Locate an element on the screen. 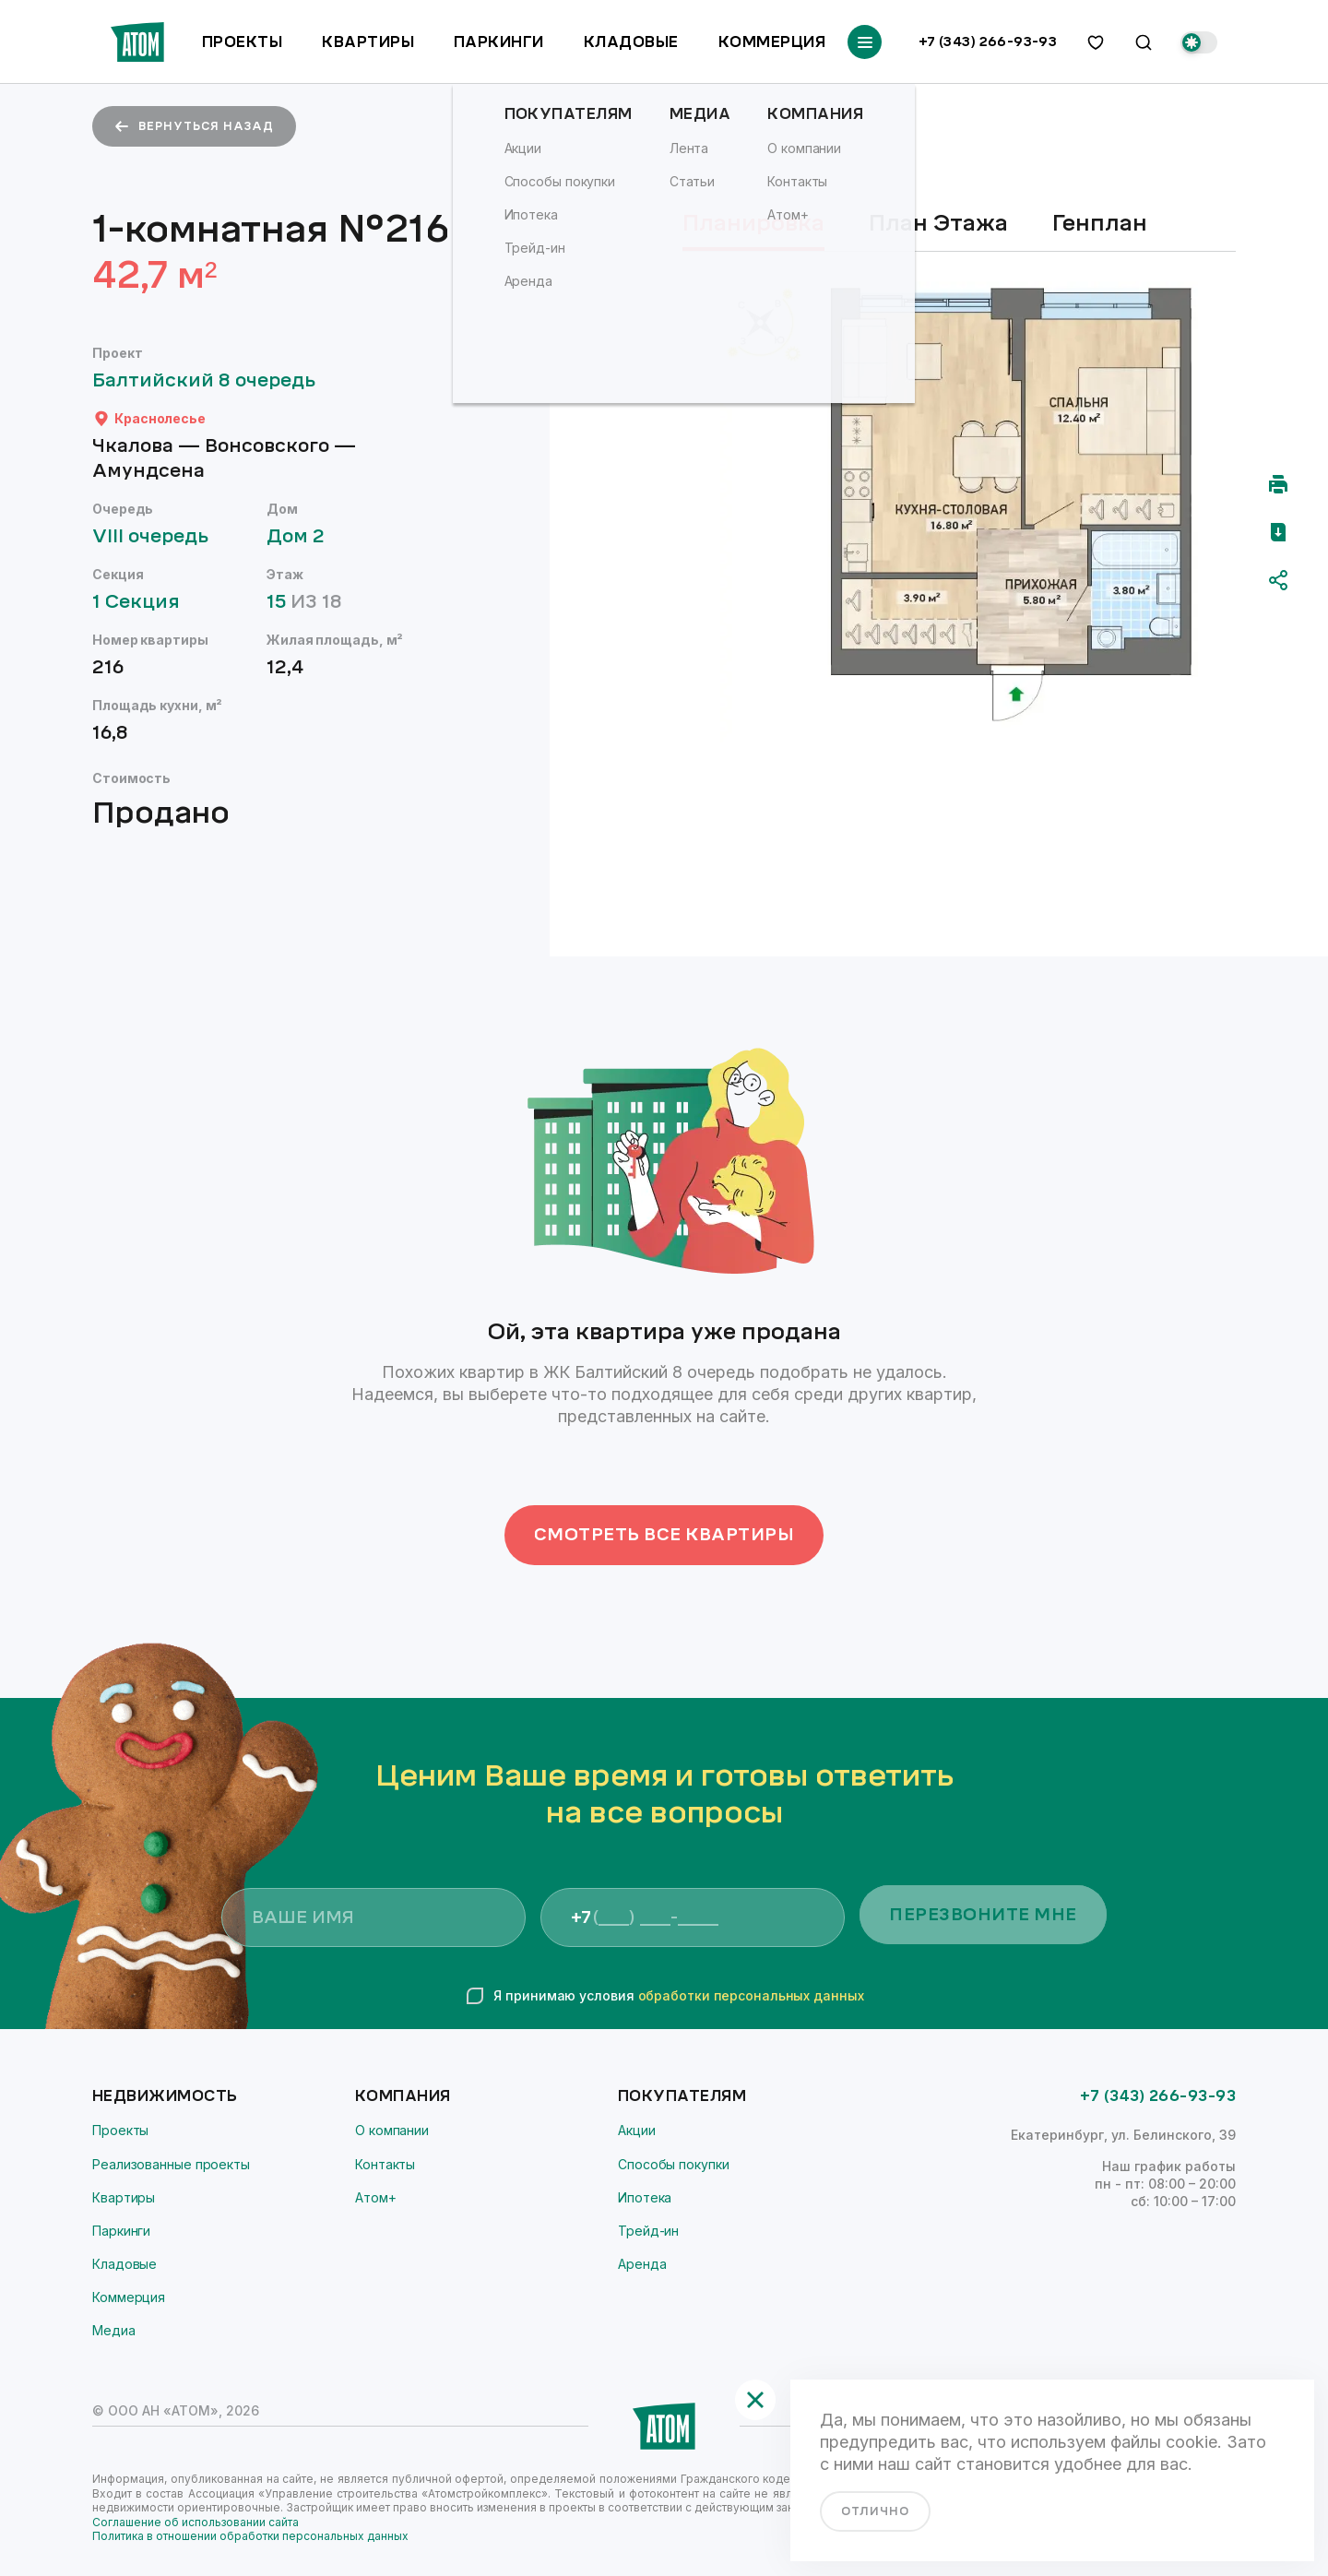 The height and width of the screenshot is (2576, 1328). 1 Секция is located at coordinates (144, 601).